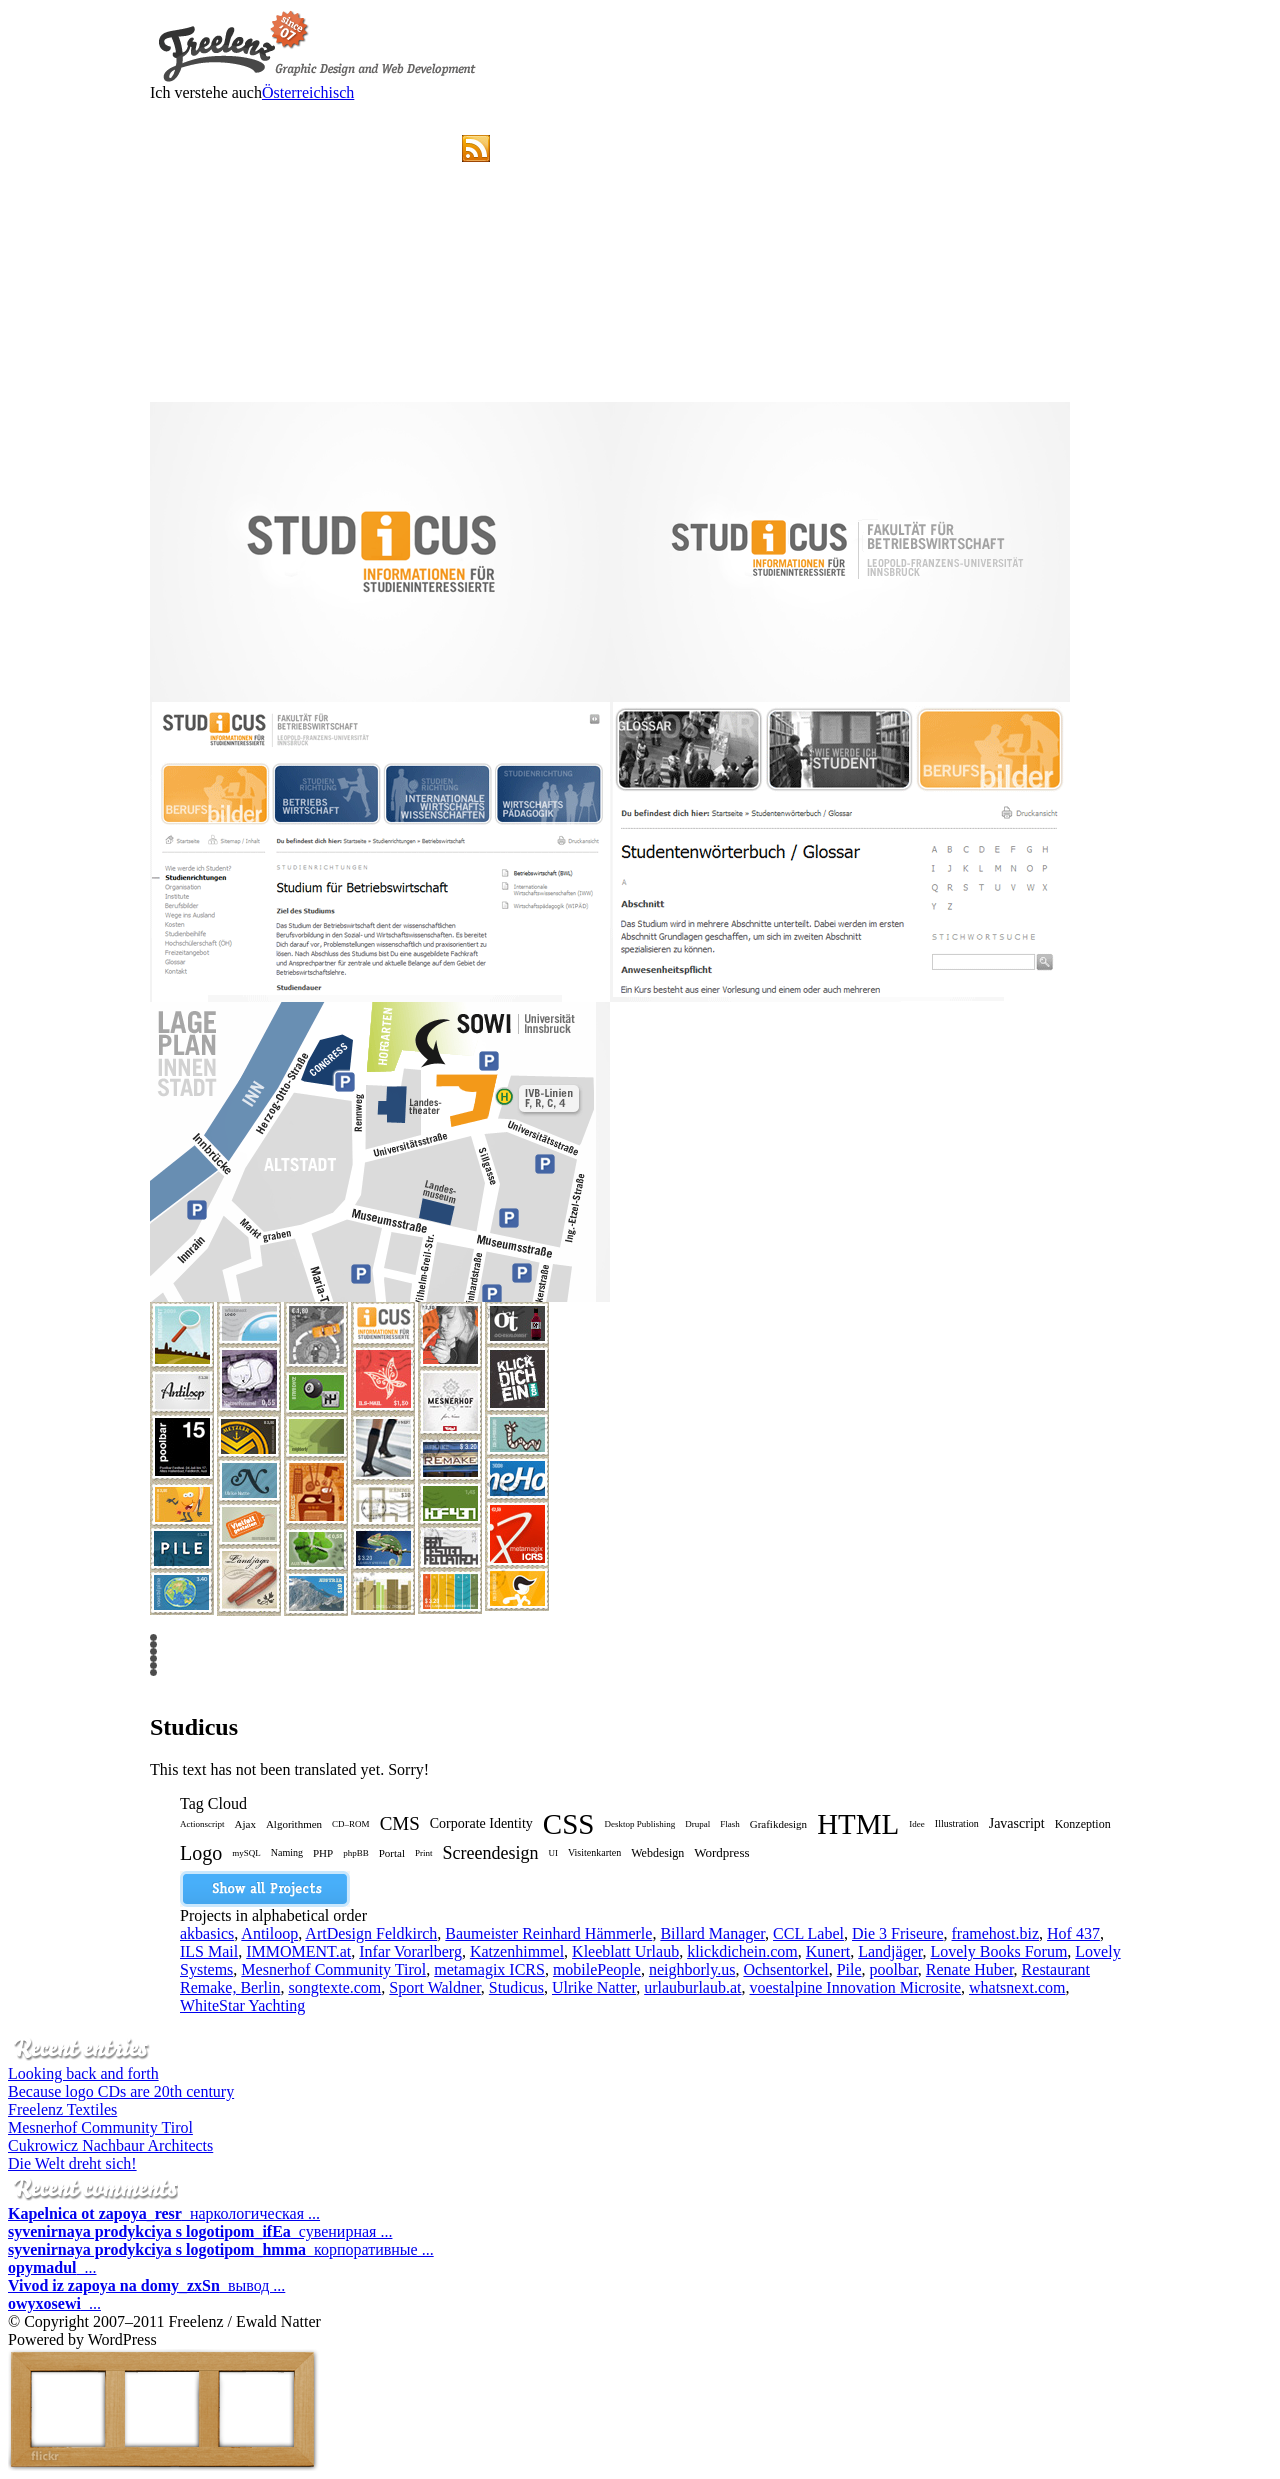 The width and height of the screenshot is (1280, 2479). I want to click on Ajax, so click(245, 1824).